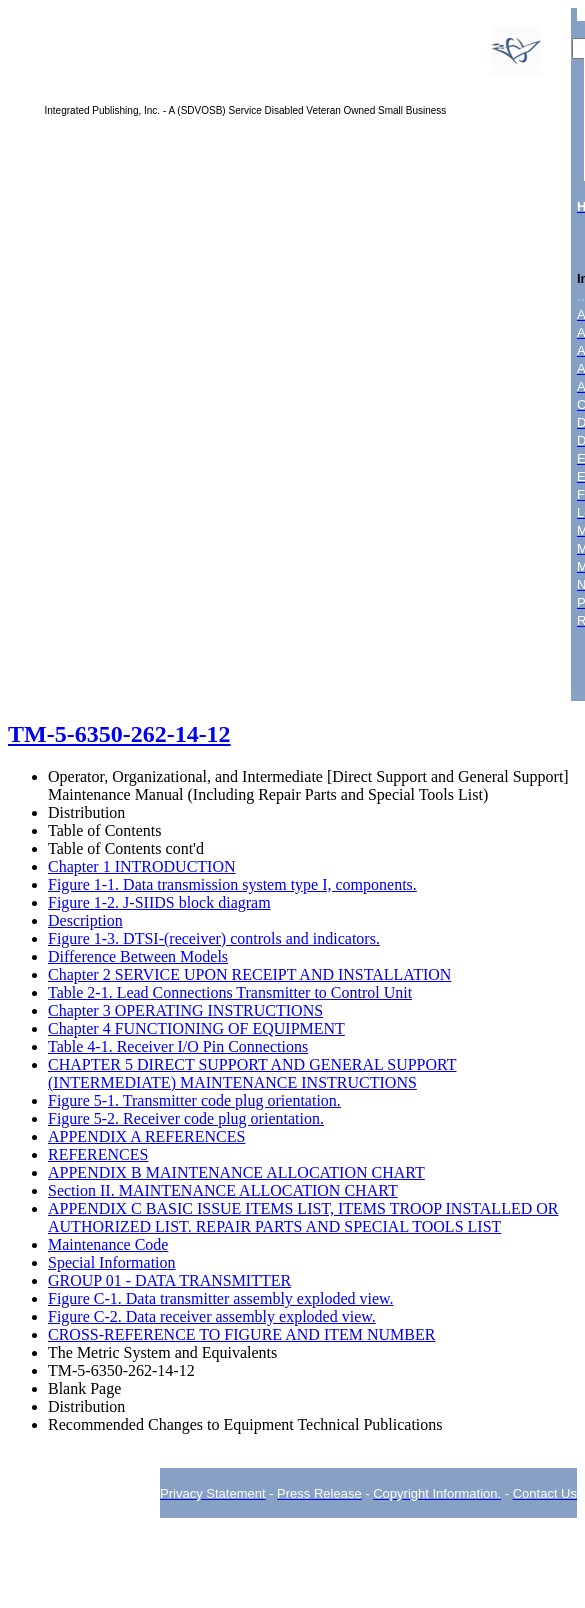 The image size is (585, 1608). Describe the element at coordinates (142, 866) in the screenshot. I see `Chapter 1 INTRODUCTION` at that location.